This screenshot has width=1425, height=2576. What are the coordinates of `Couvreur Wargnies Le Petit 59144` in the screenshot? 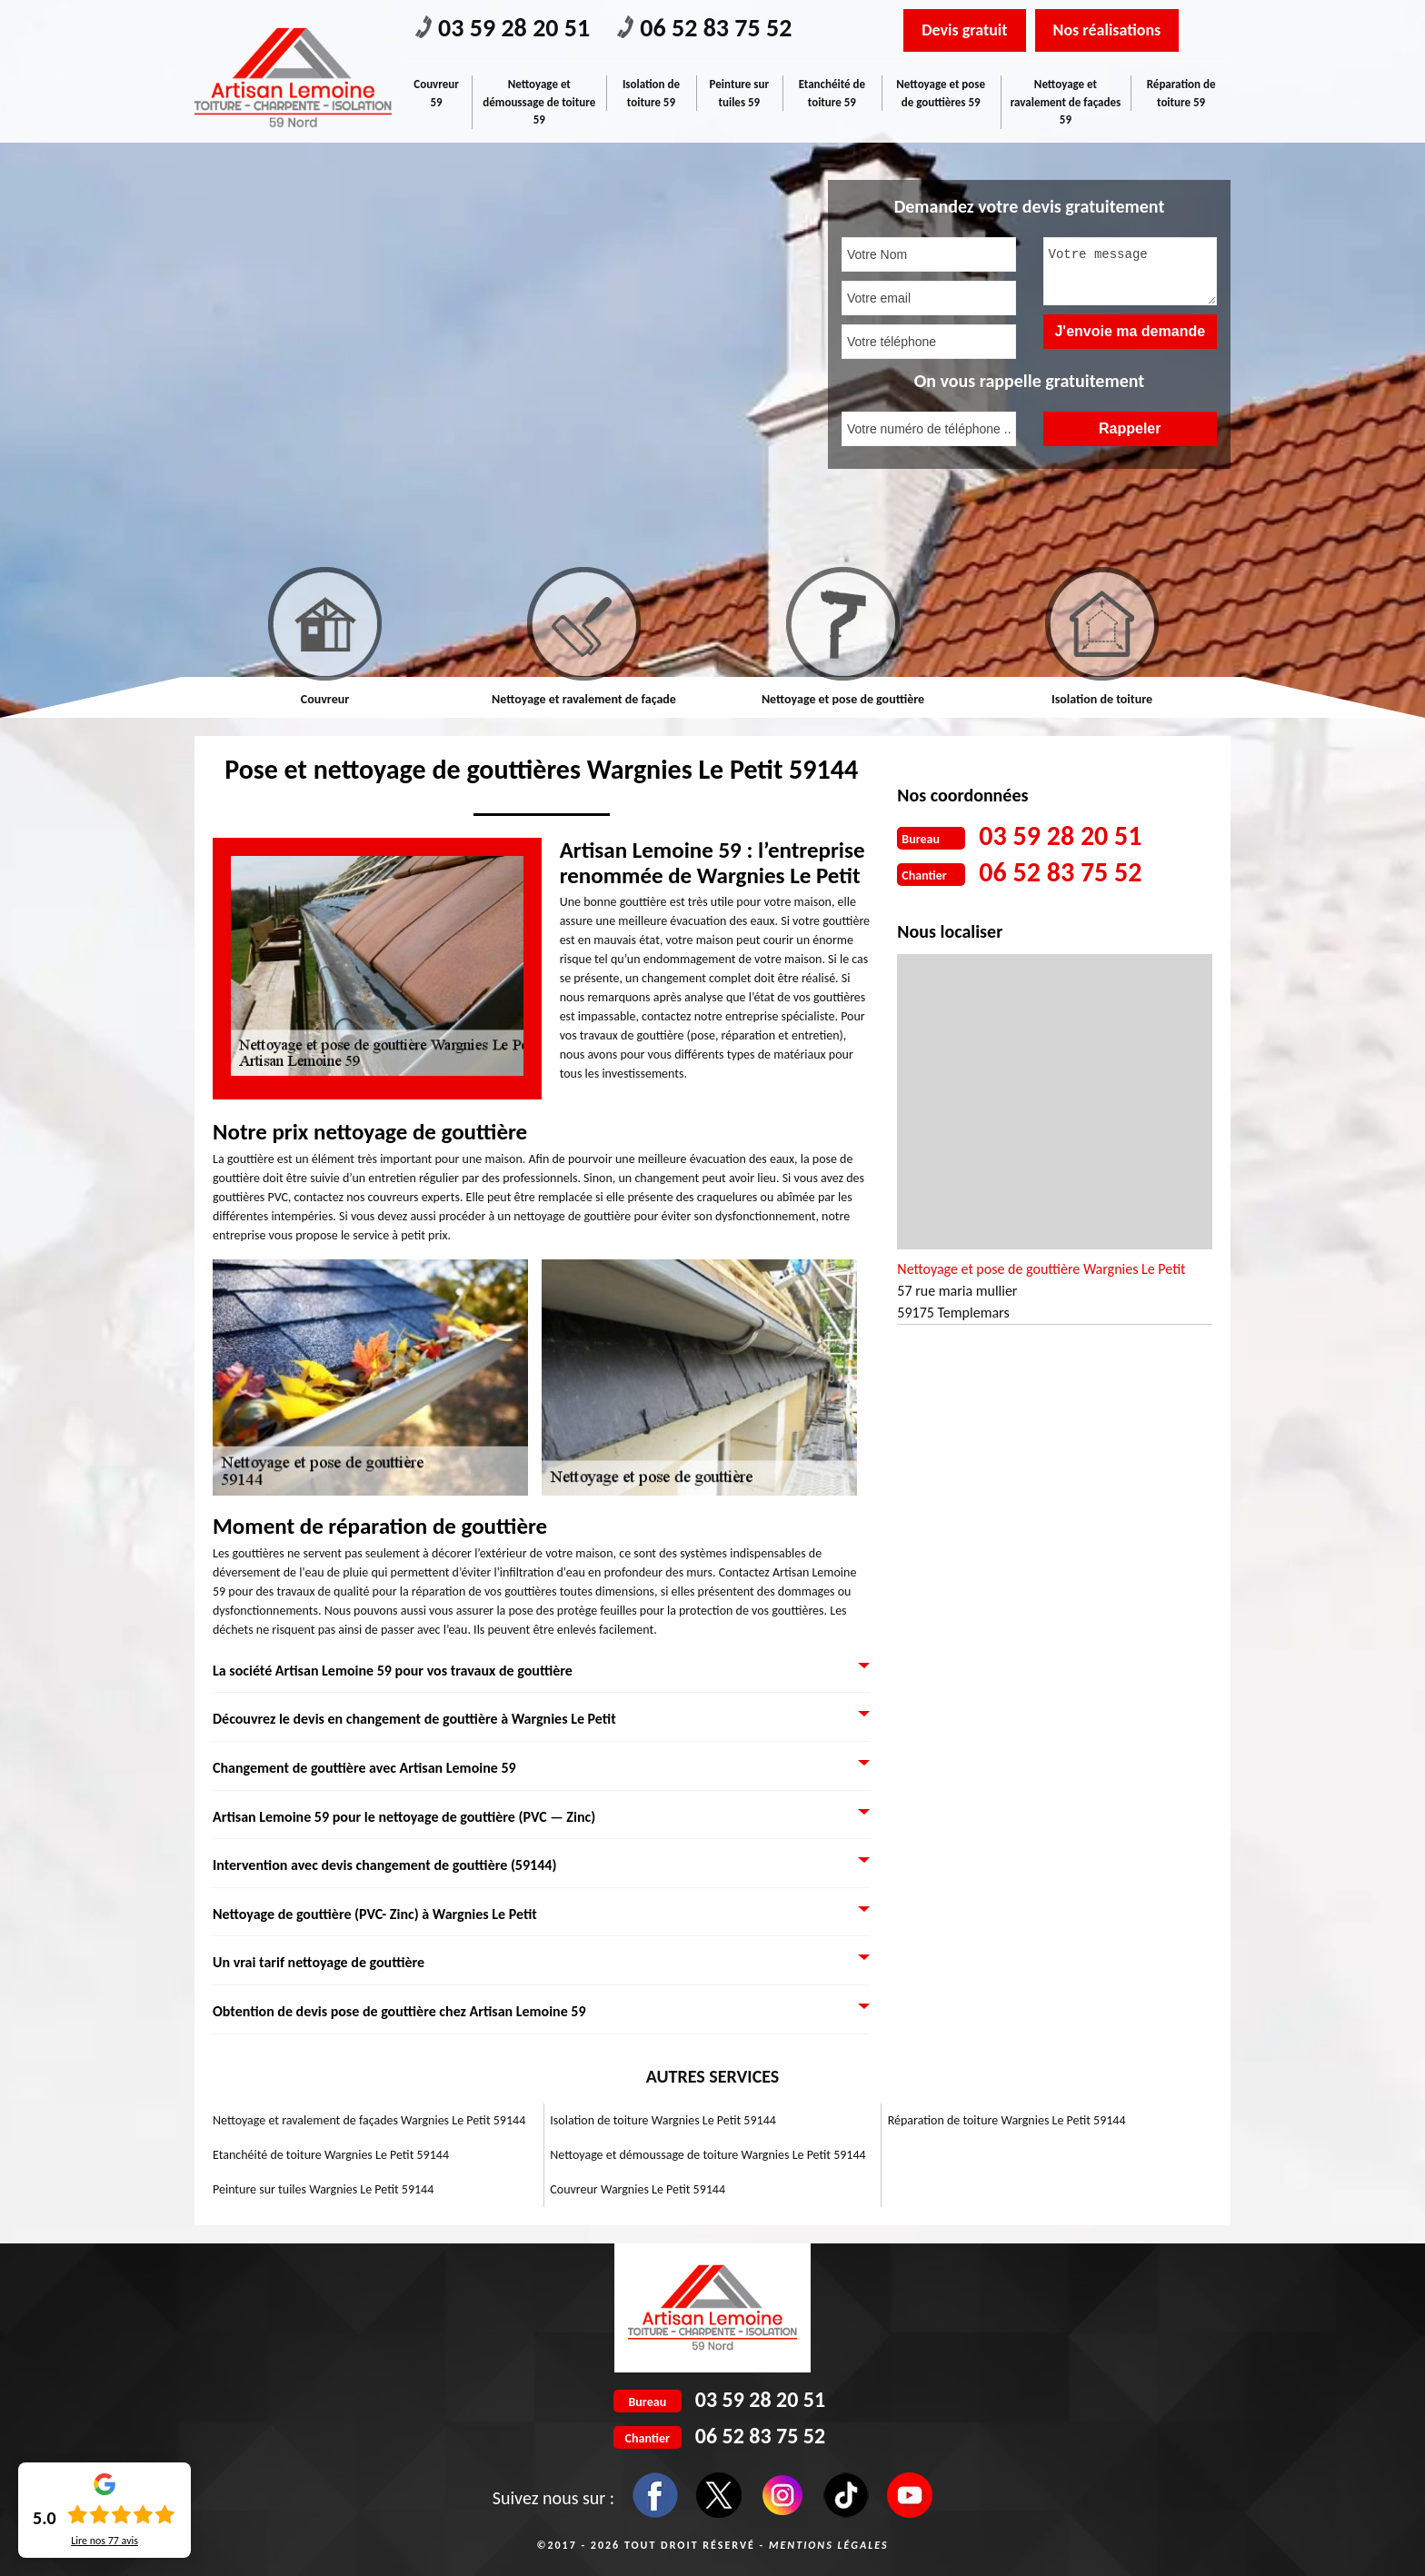 It's located at (637, 2189).